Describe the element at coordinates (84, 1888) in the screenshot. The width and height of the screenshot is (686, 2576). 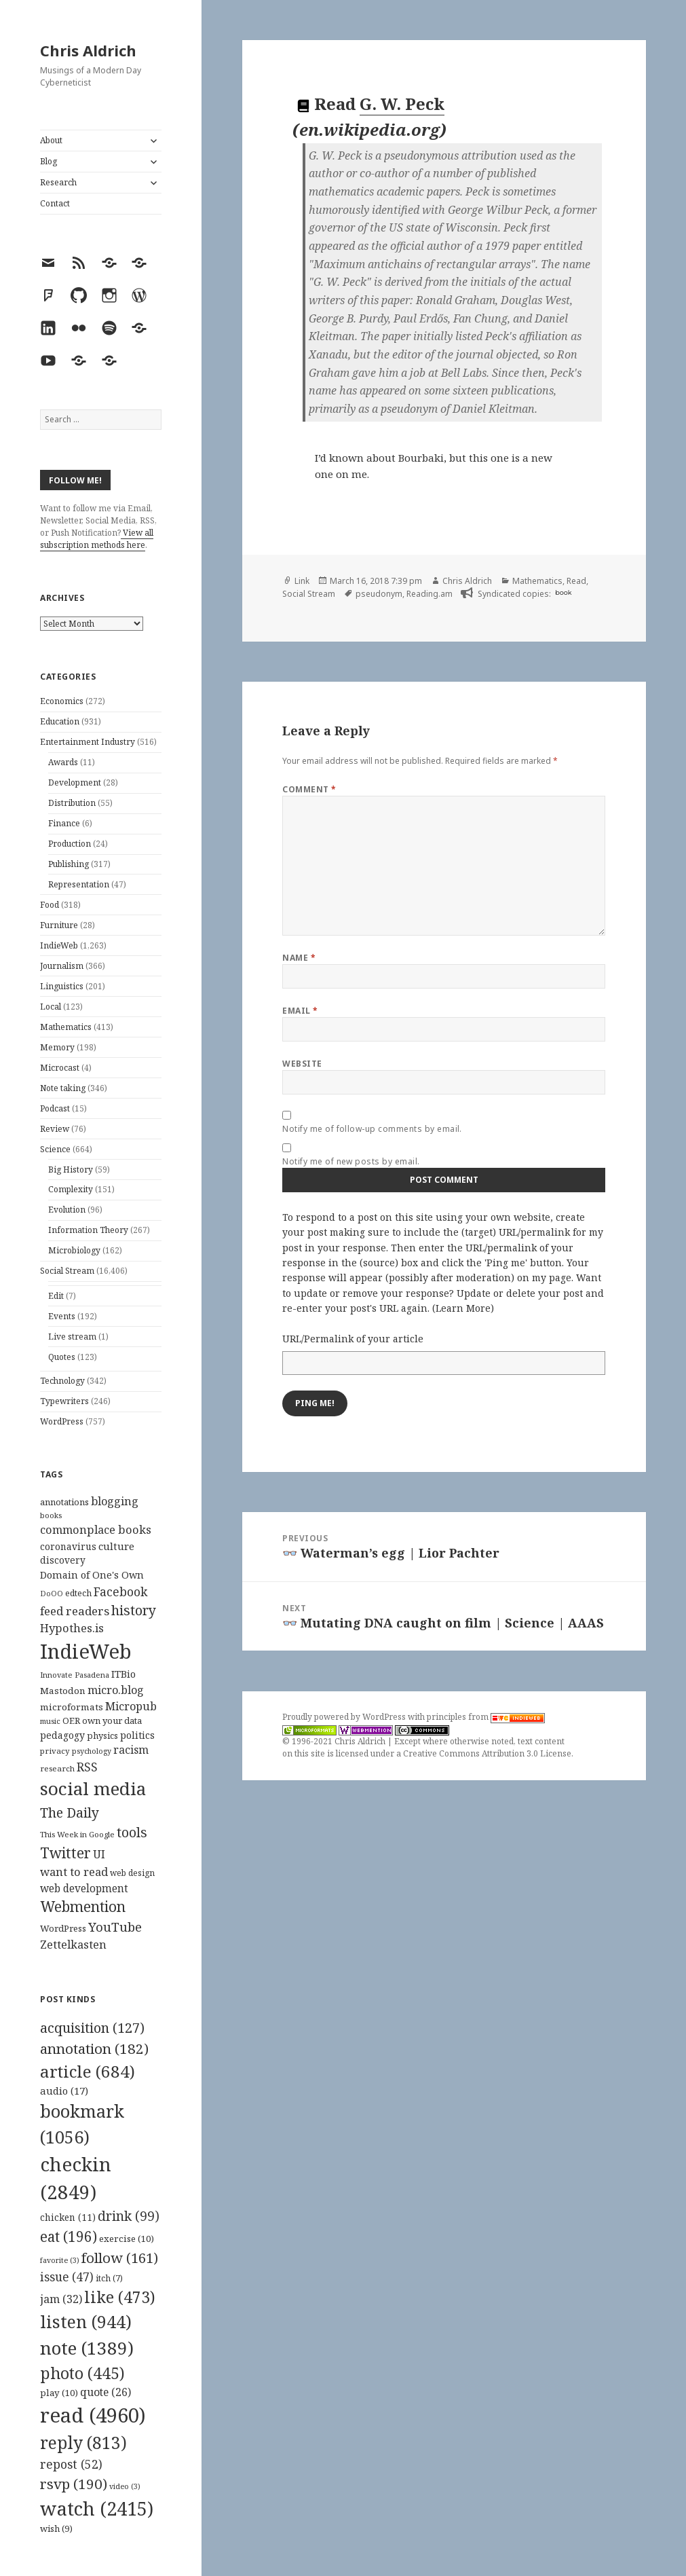
I see `web development [web development (159 items)]` at that location.